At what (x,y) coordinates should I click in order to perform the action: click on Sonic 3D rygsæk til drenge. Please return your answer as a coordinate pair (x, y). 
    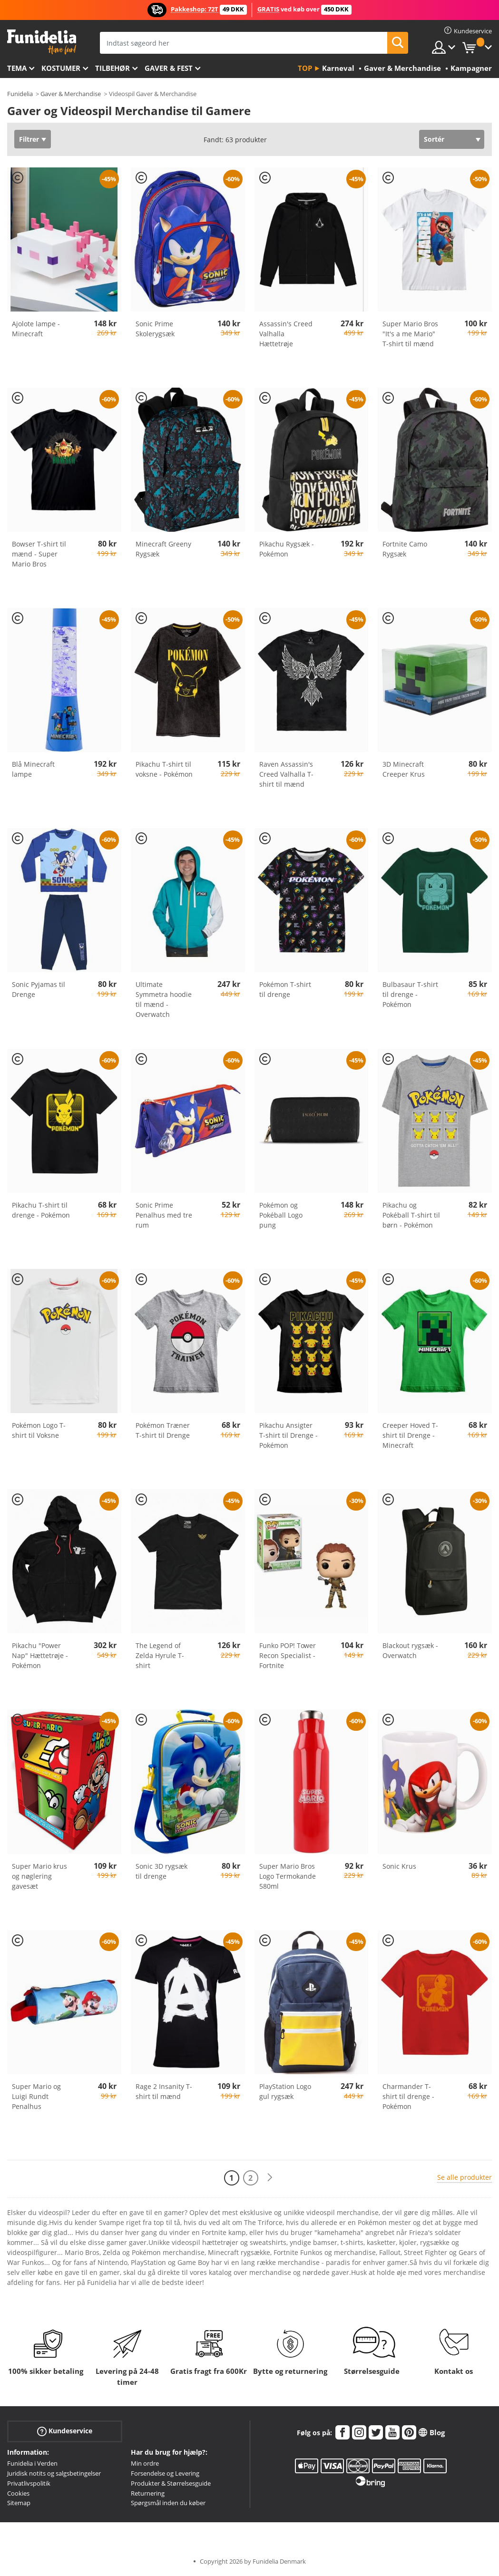
    Looking at the image, I should click on (161, 1871).